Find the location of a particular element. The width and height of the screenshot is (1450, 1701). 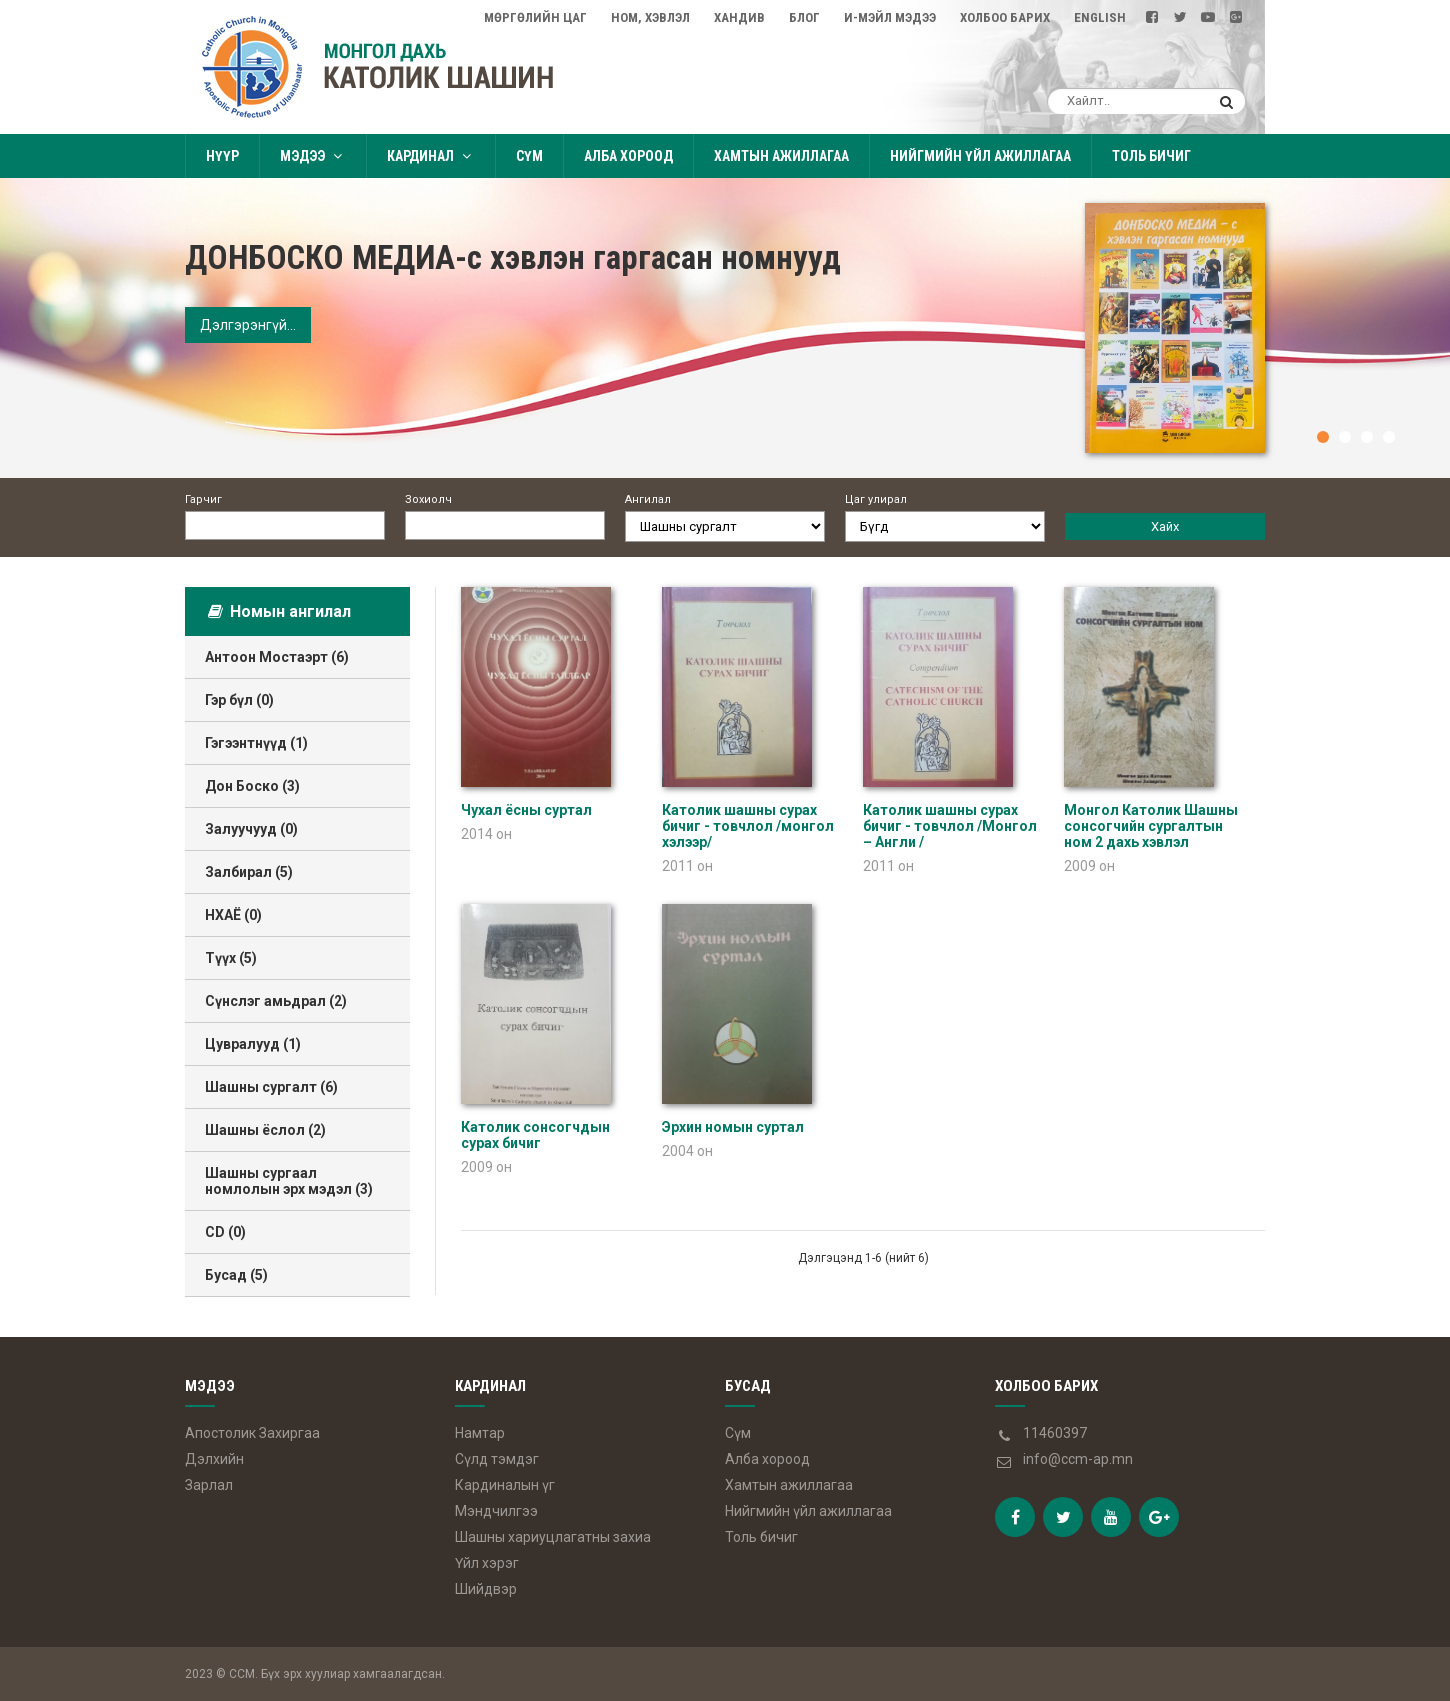

CD (0) is located at coordinates (225, 1232).